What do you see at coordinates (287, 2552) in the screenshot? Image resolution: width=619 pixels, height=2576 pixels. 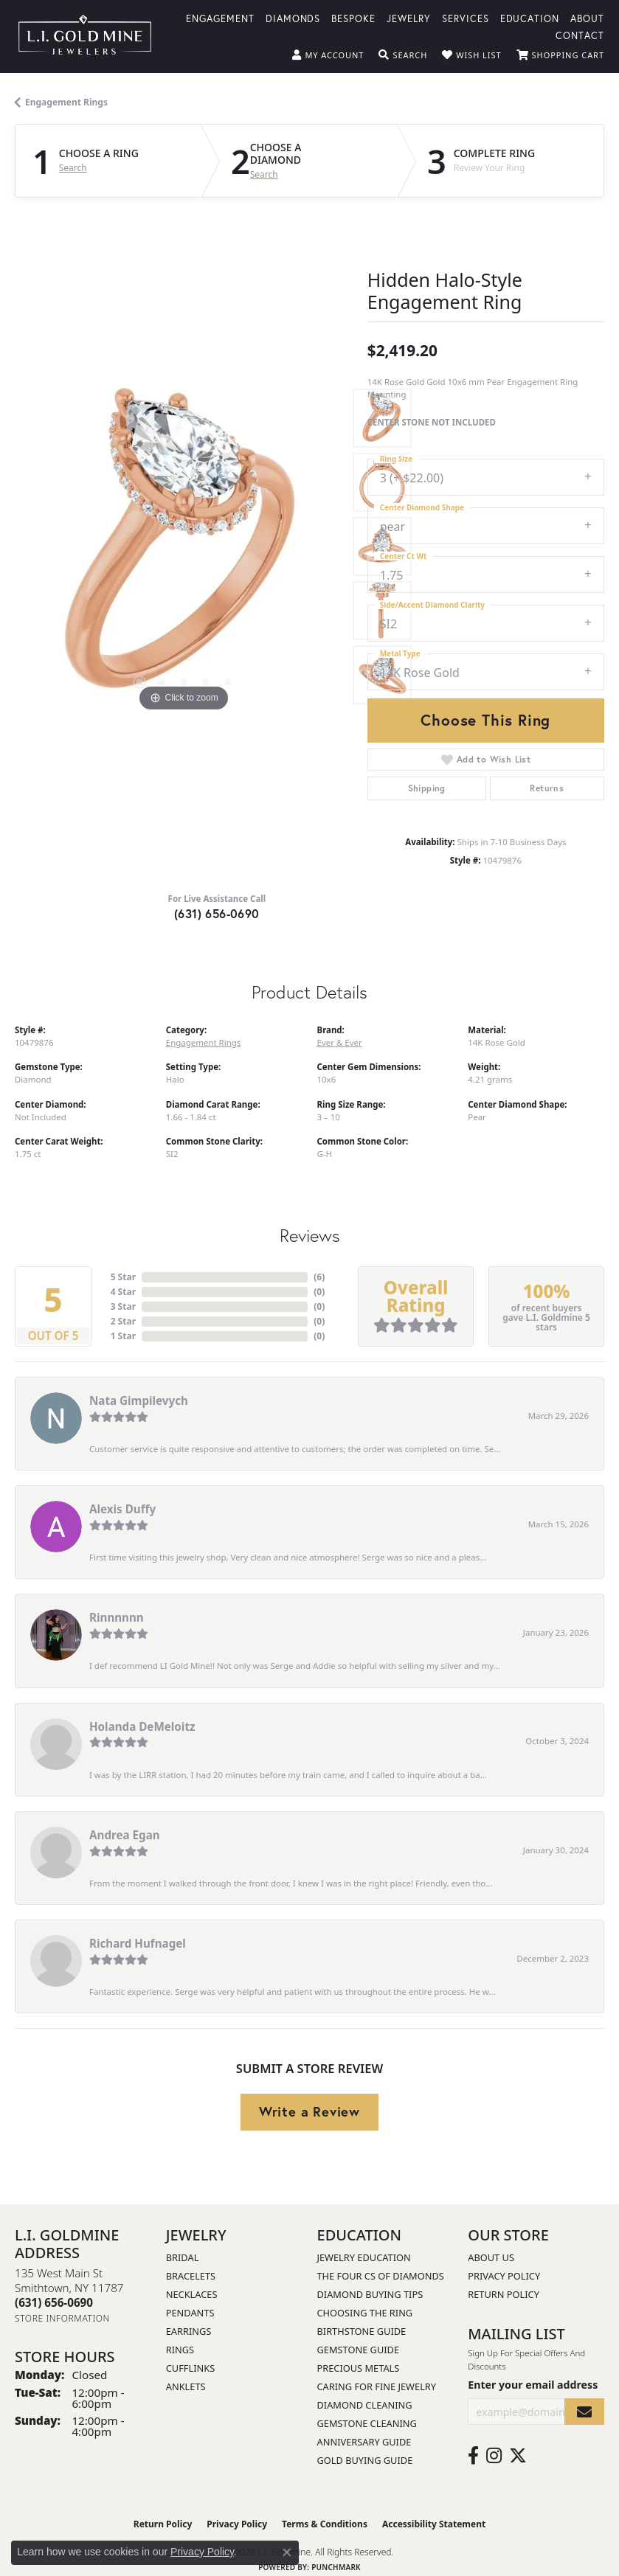 I see `[Close consent popup]` at bounding box center [287, 2552].